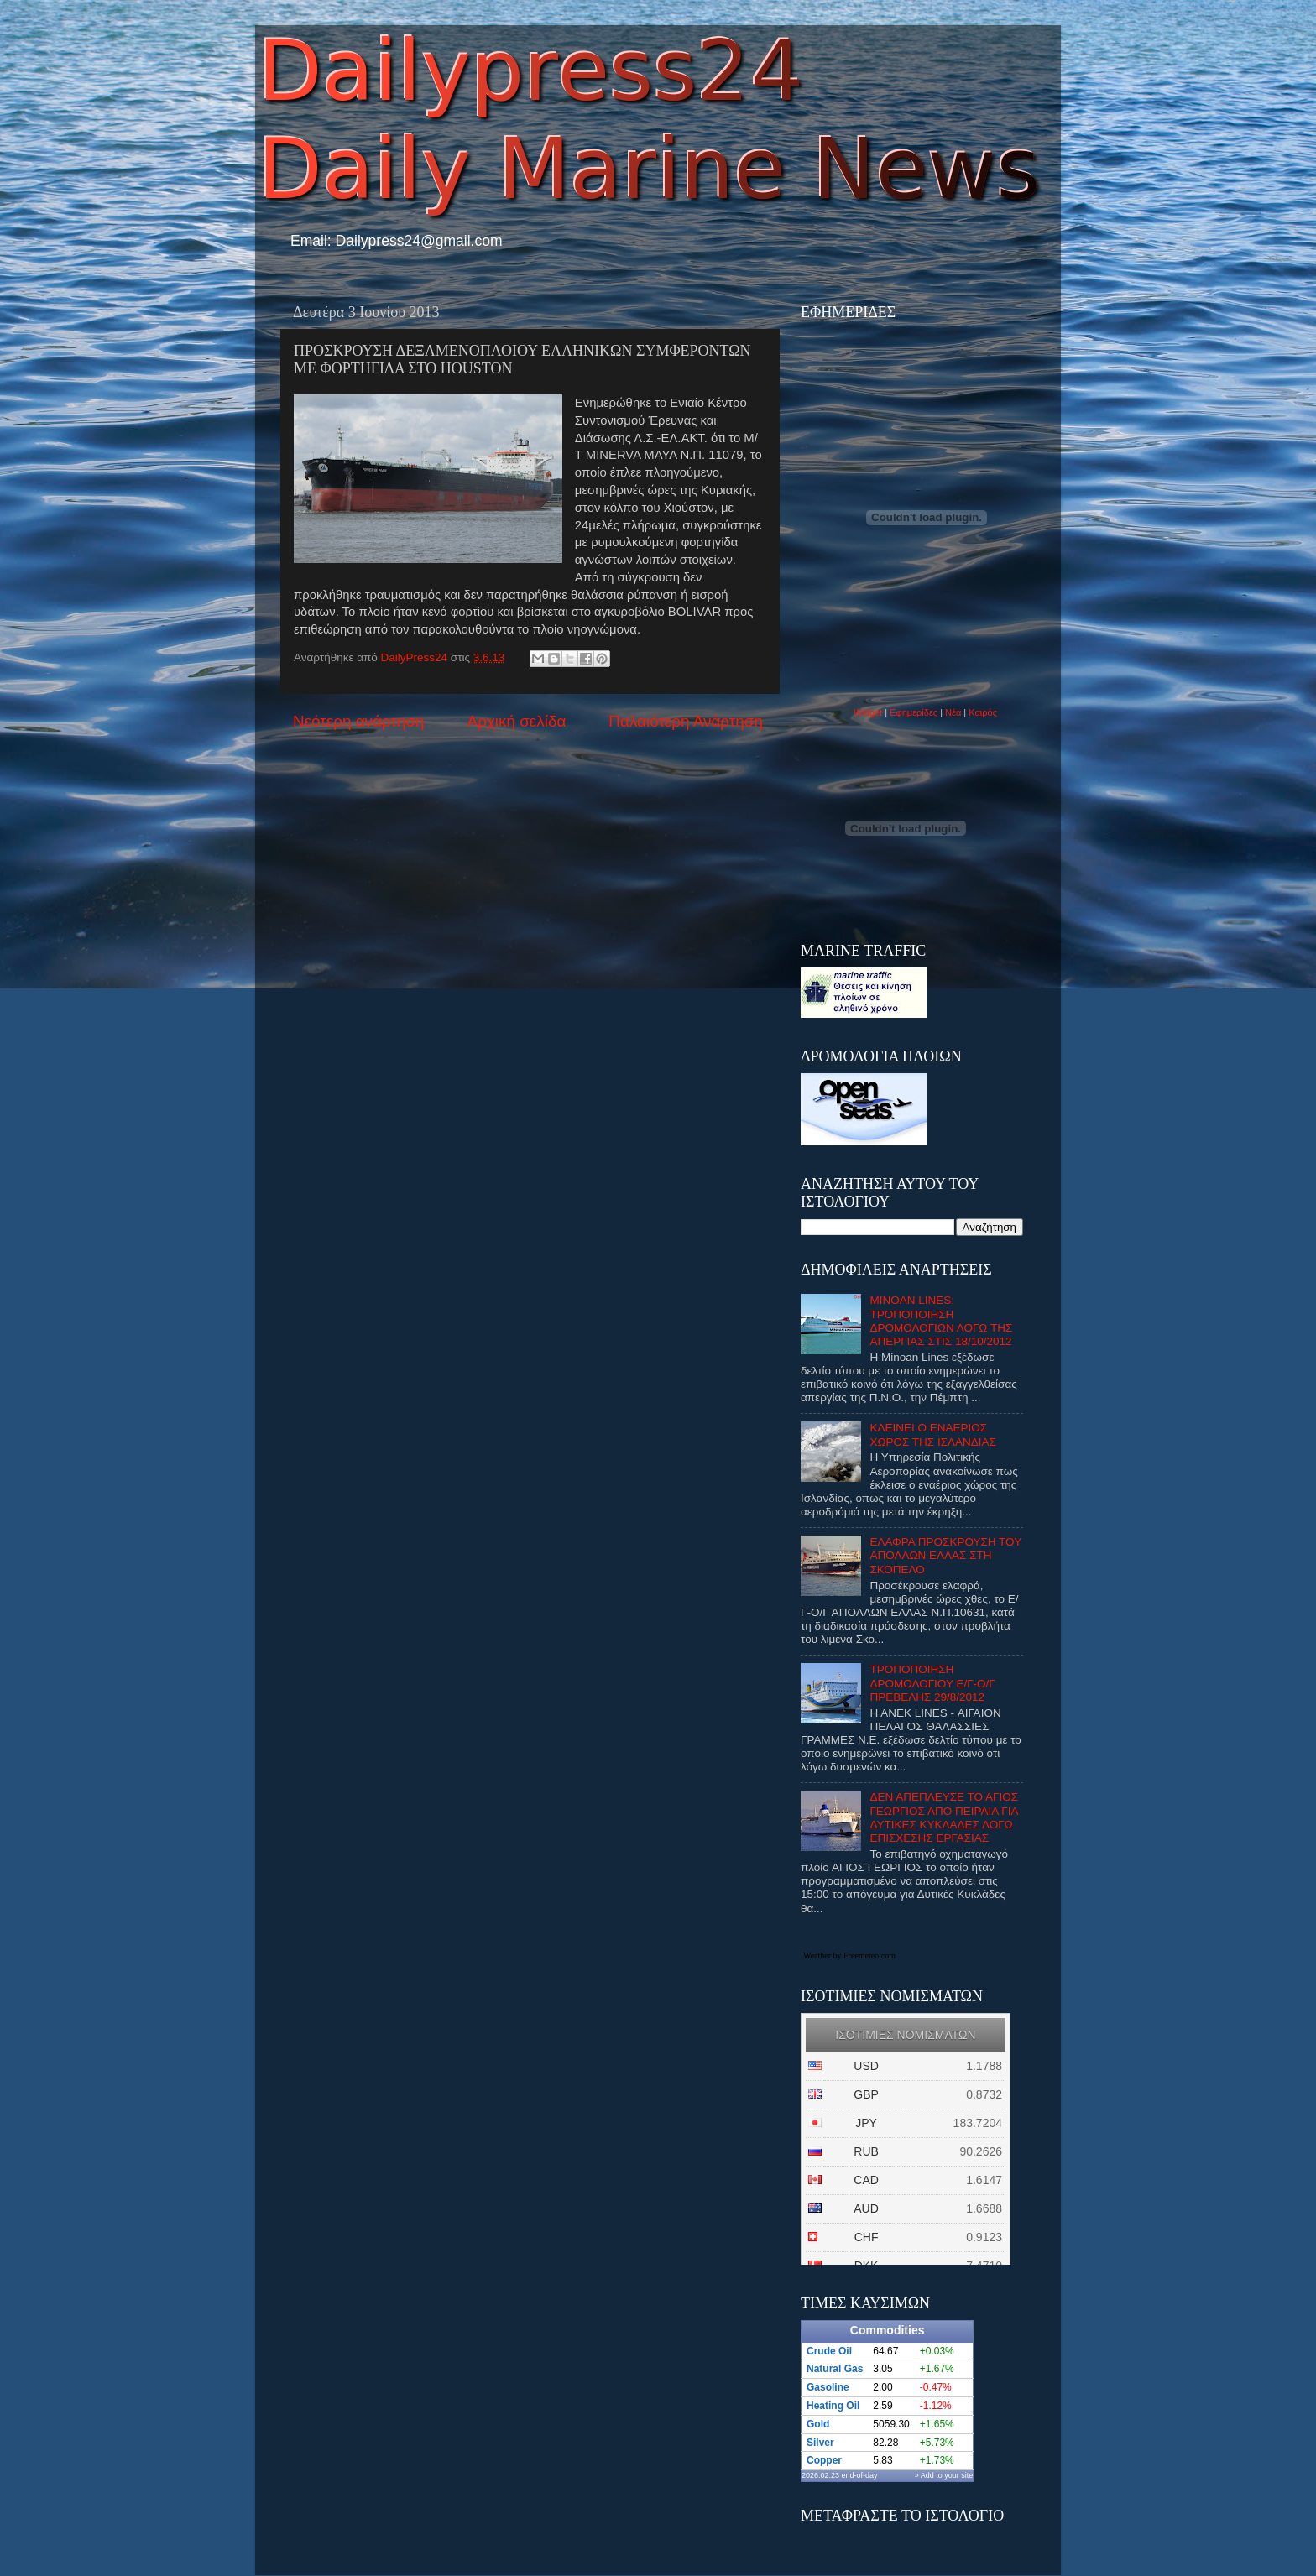 Image resolution: width=1316 pixels, height=2576 pixels. What do you see at coordinates (905, 2139) in the screenshot?
I see `<p>Ο browser σας δεν υποστιρίζει iframes. <a href="http://eurozap.gr">ισοτιμιες νομισματων</a>.</p>` at bounding box center [905, 2139].